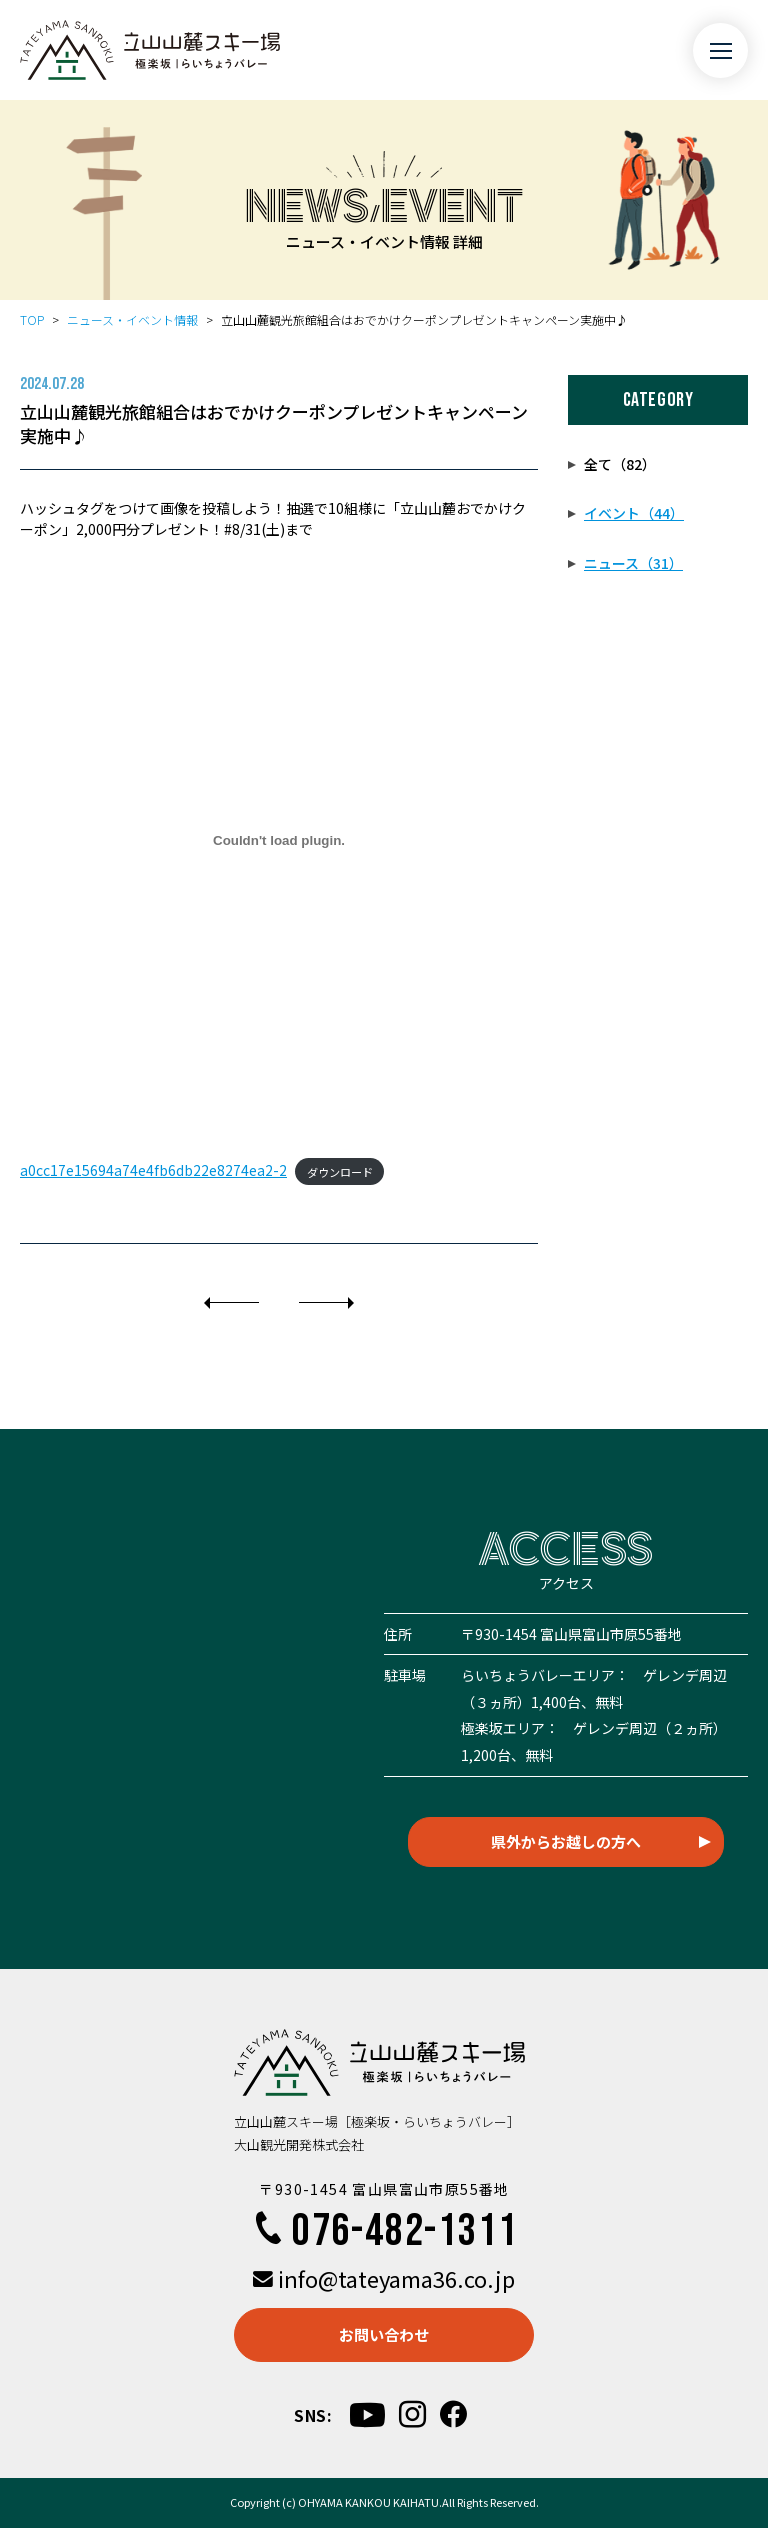  I want to click on TOP, so click(32, 319).